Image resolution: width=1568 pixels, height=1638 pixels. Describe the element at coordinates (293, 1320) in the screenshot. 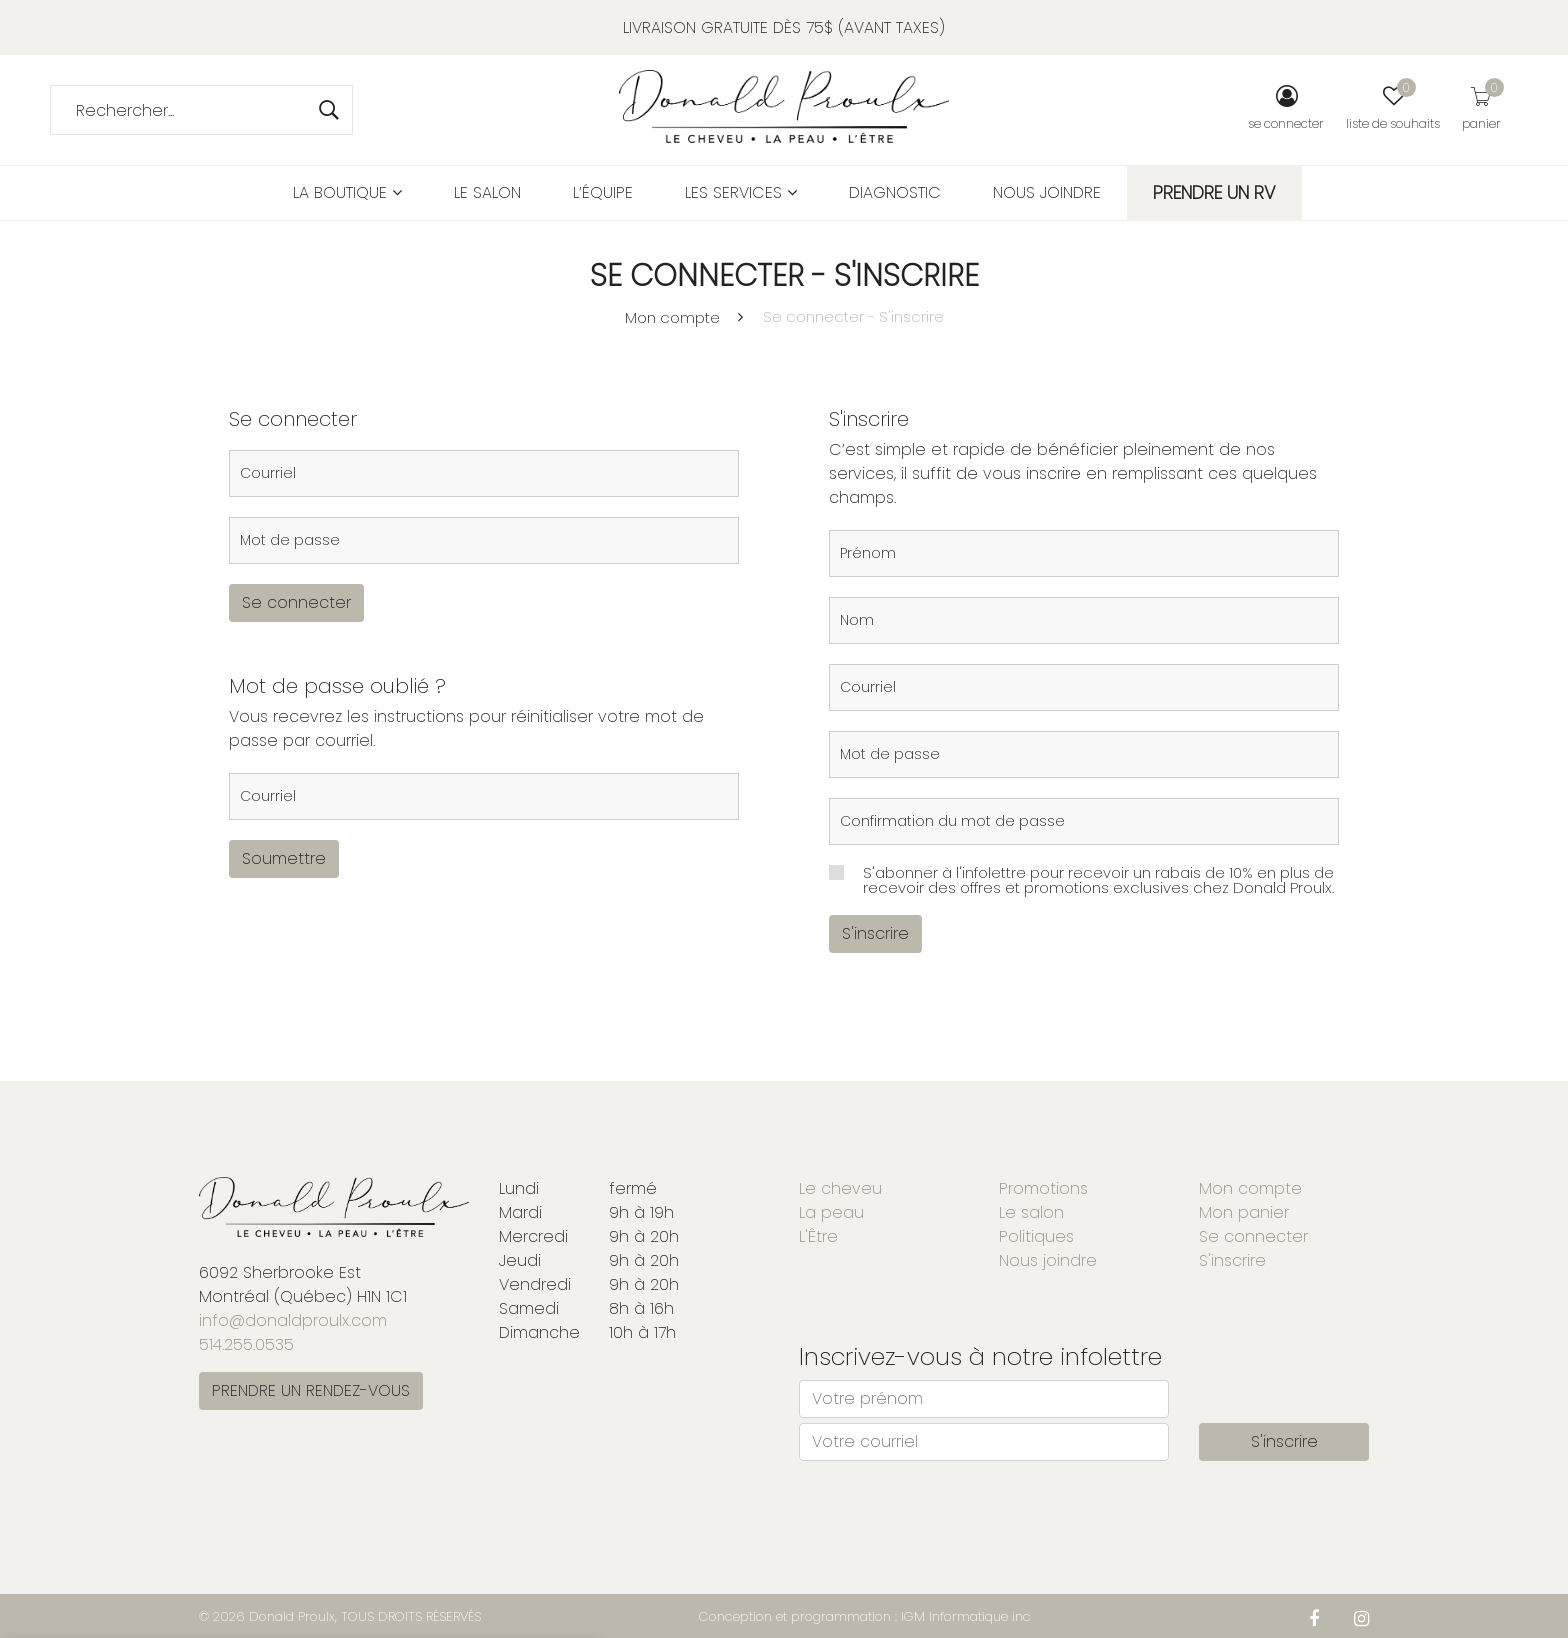

I see `info@donaldproulx.com` at that location.